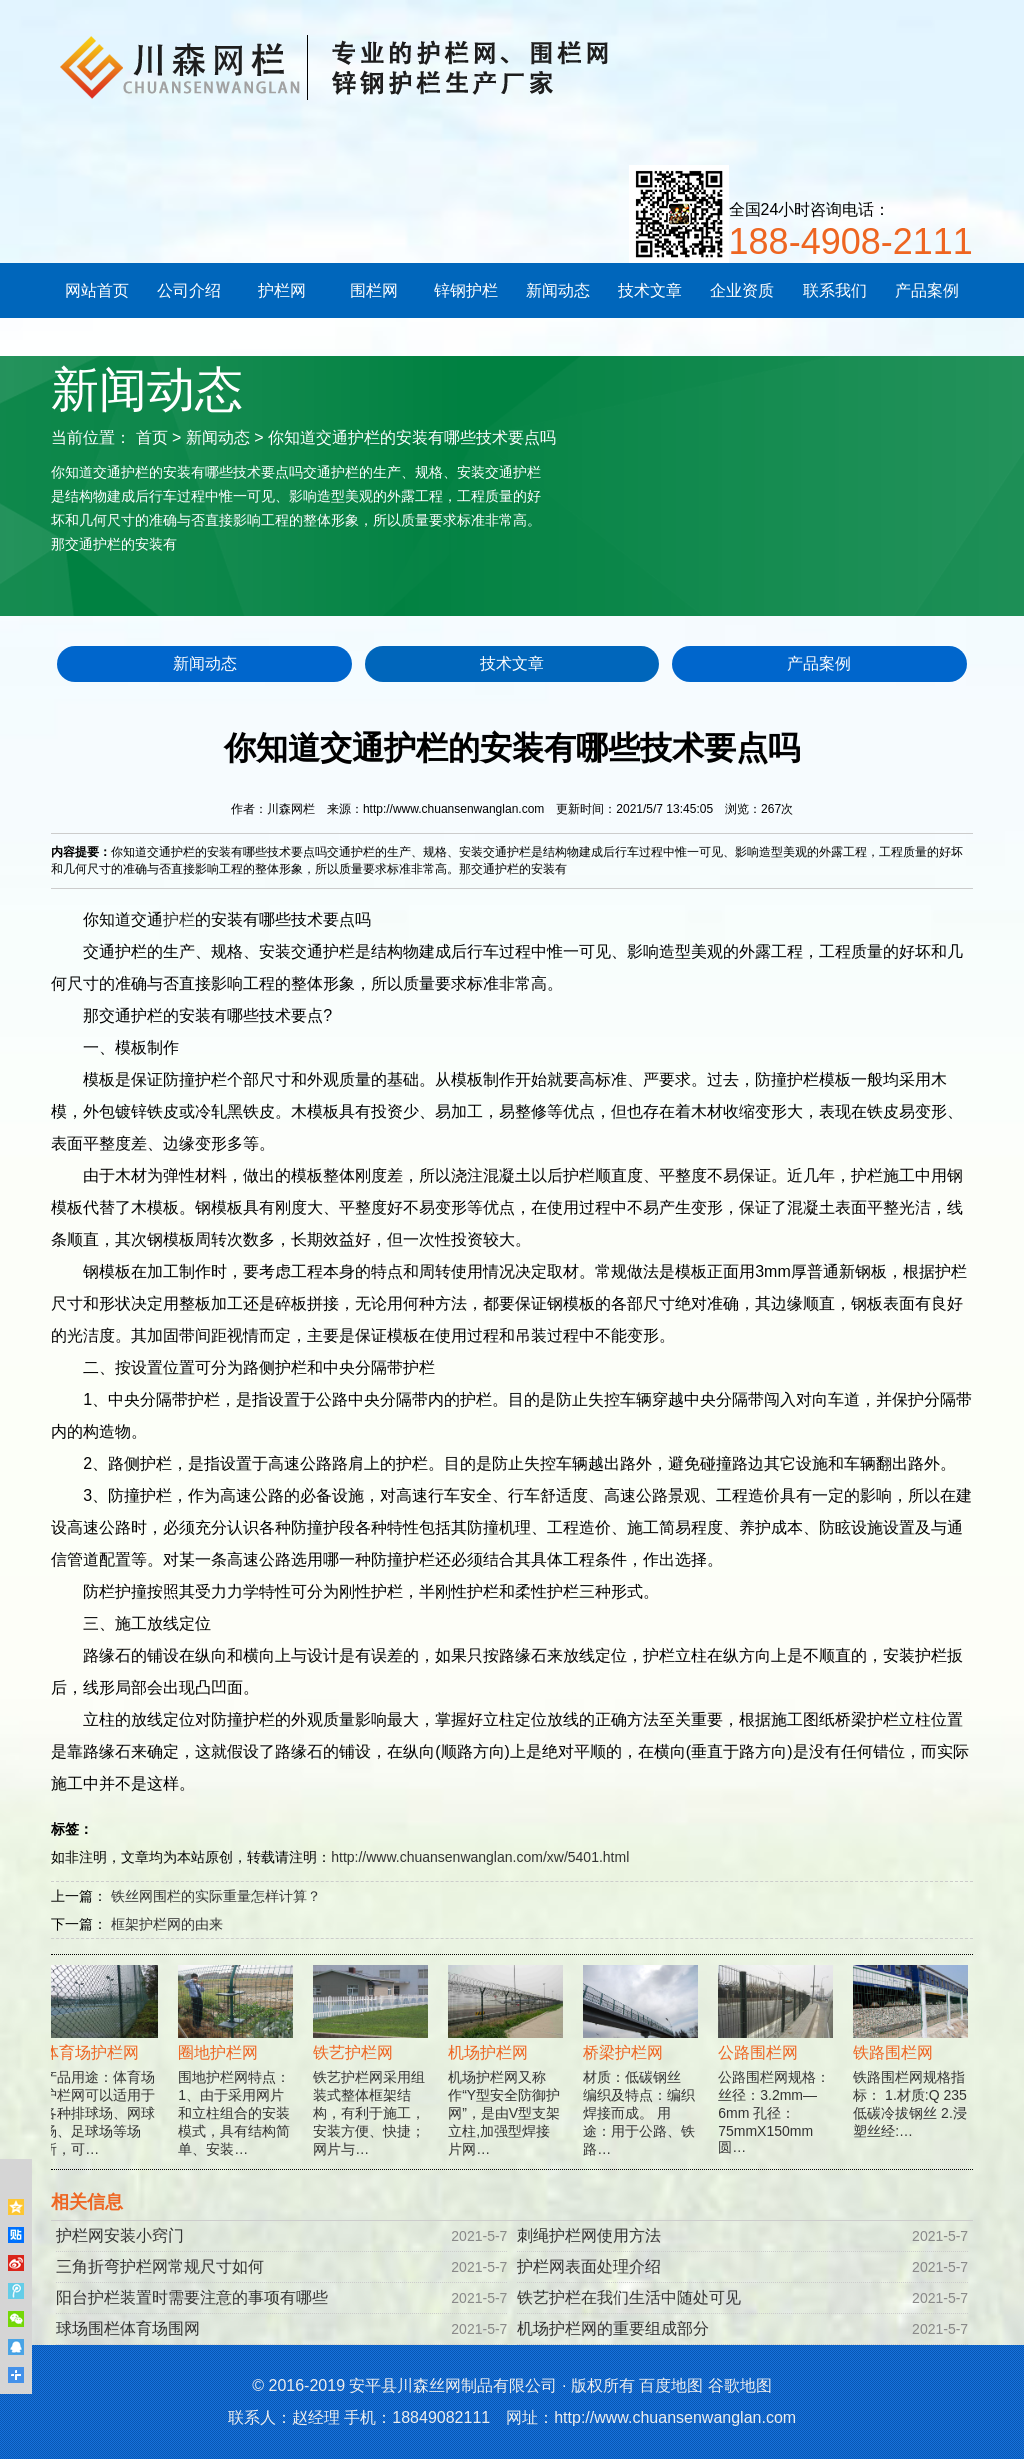 This screenshot has width=1024, height=2459. What do you see at coordinates (466, 290) in the screenshot?
I see `锌钢护栏` at bounding box center [466, 290].